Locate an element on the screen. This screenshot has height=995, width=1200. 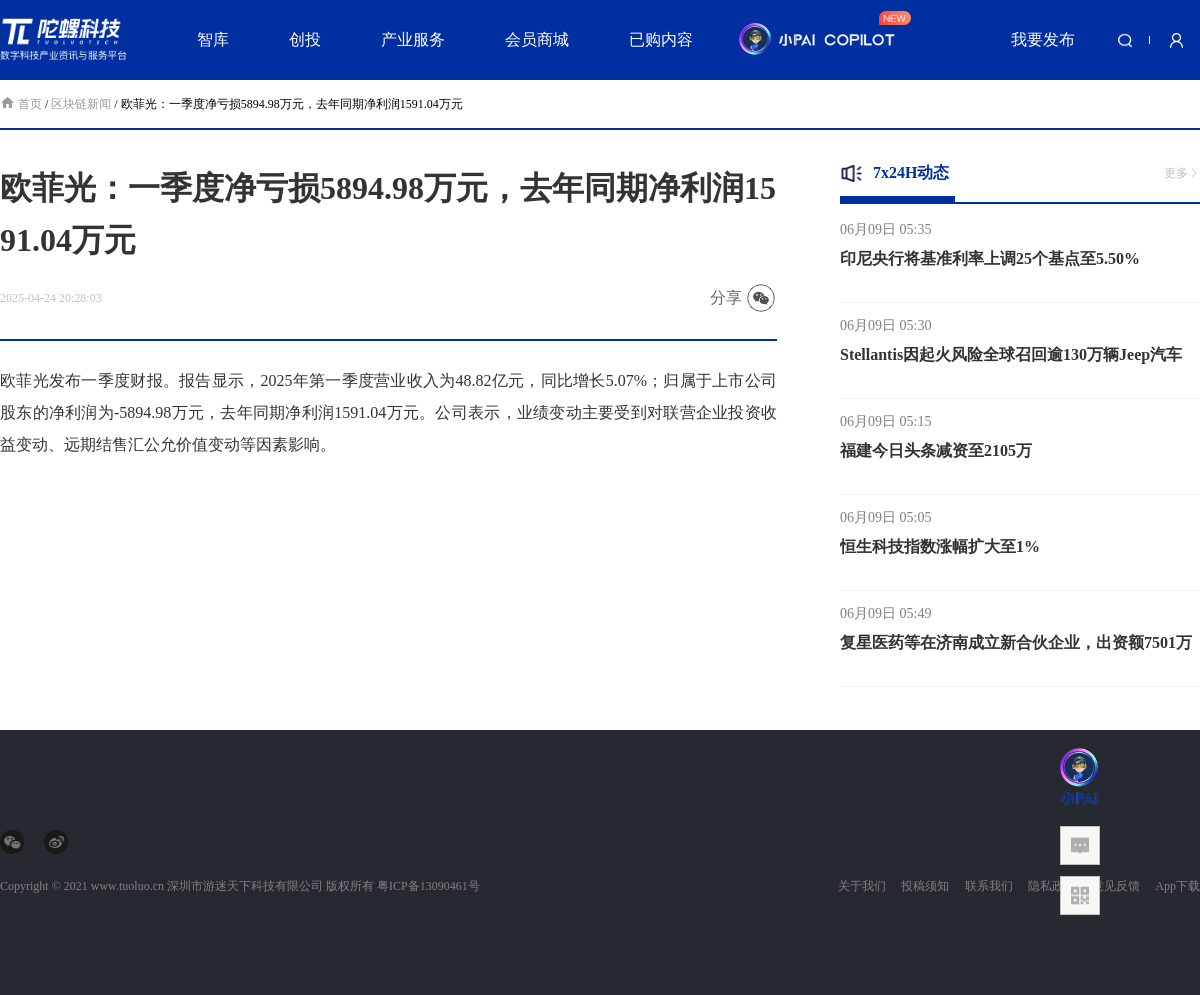
印尼央行将基准利率上调25个基点至5.50% is located at coordinates (990, 261).